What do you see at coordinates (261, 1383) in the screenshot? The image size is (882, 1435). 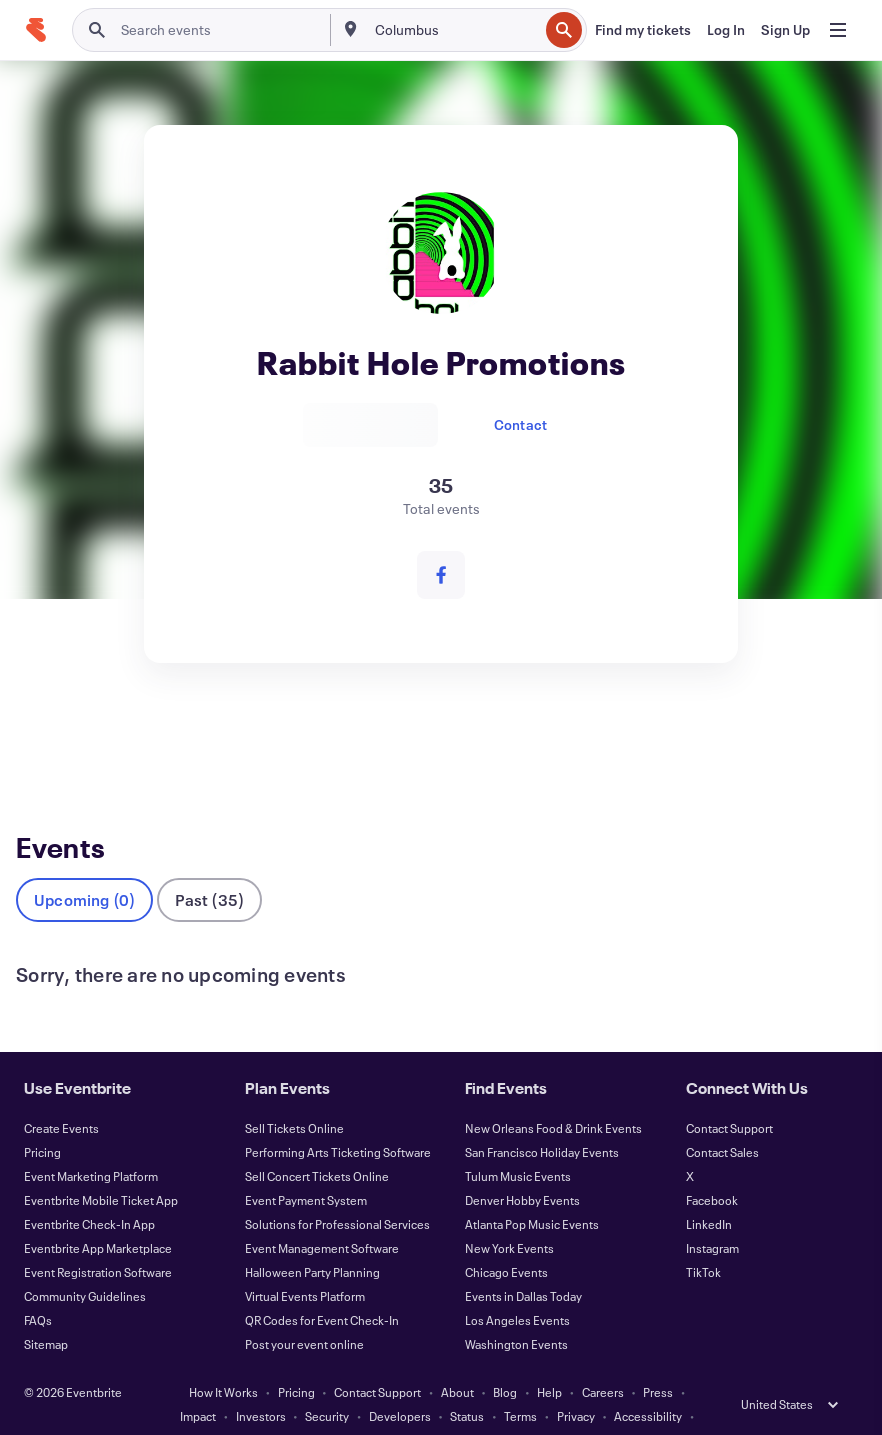 I see `Investors` at bounding box center [261, 1383].